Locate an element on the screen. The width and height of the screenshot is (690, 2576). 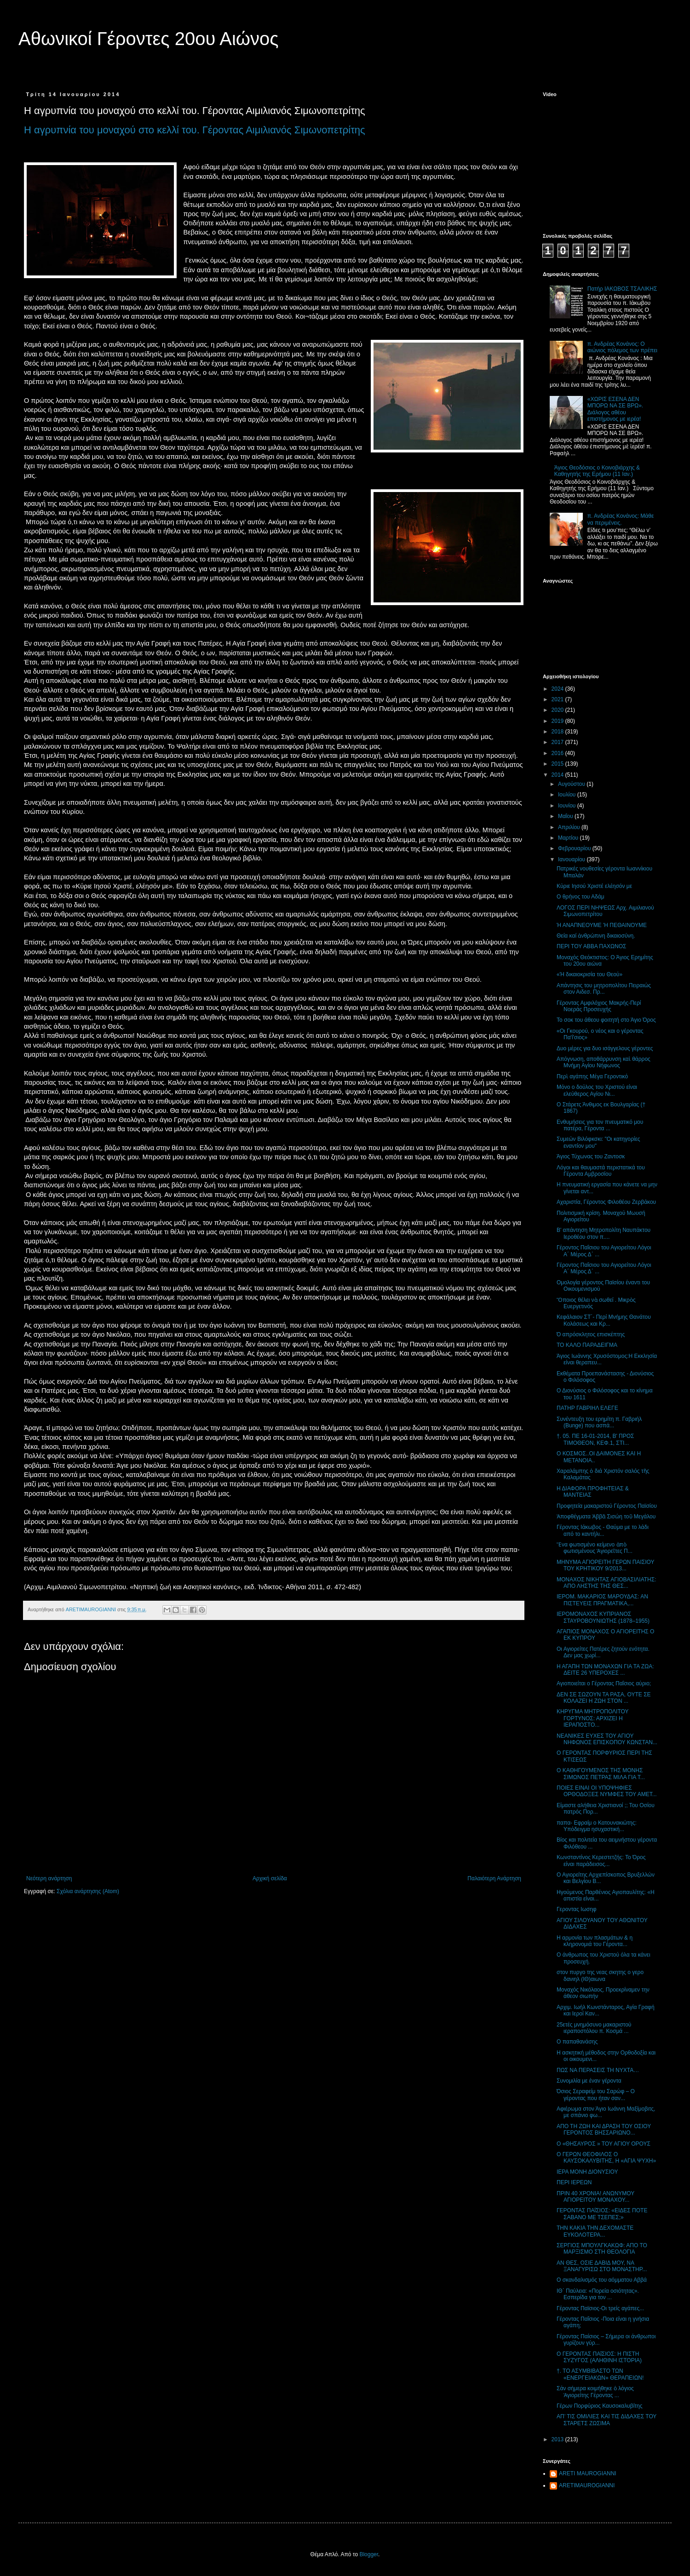
2014 is located at coordinates (558, 775).